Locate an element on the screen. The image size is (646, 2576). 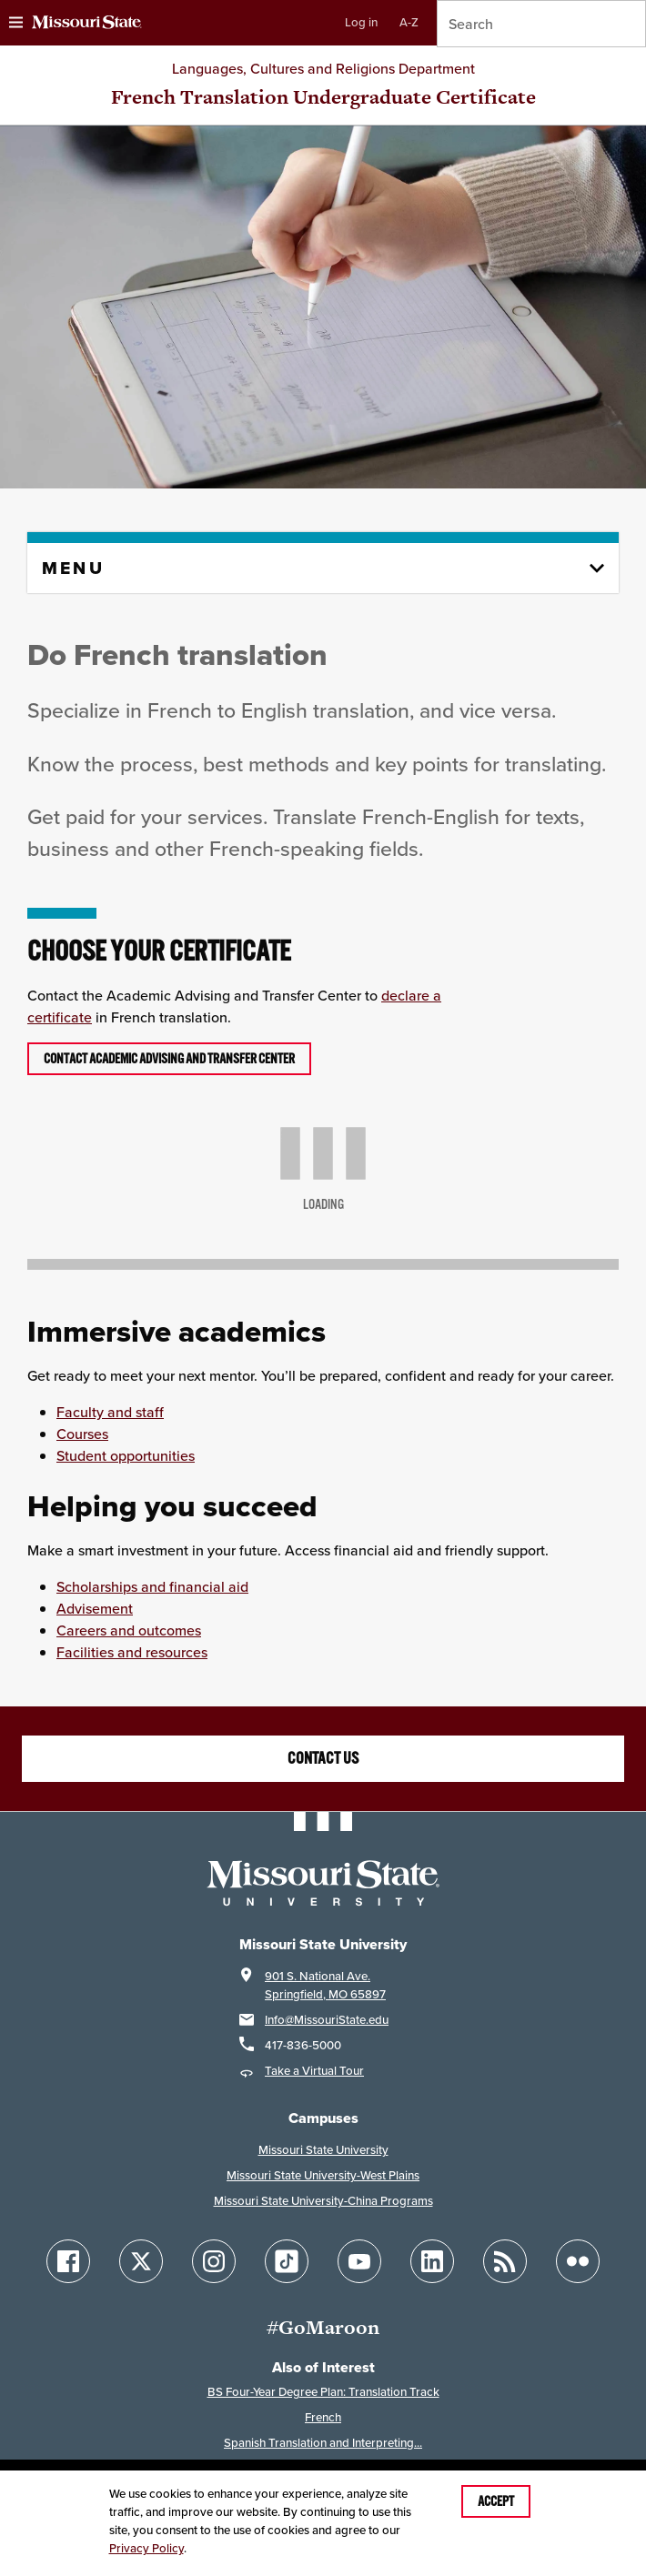
[Follow Missouri State Blogs] is located at coordinates (505, 2261).